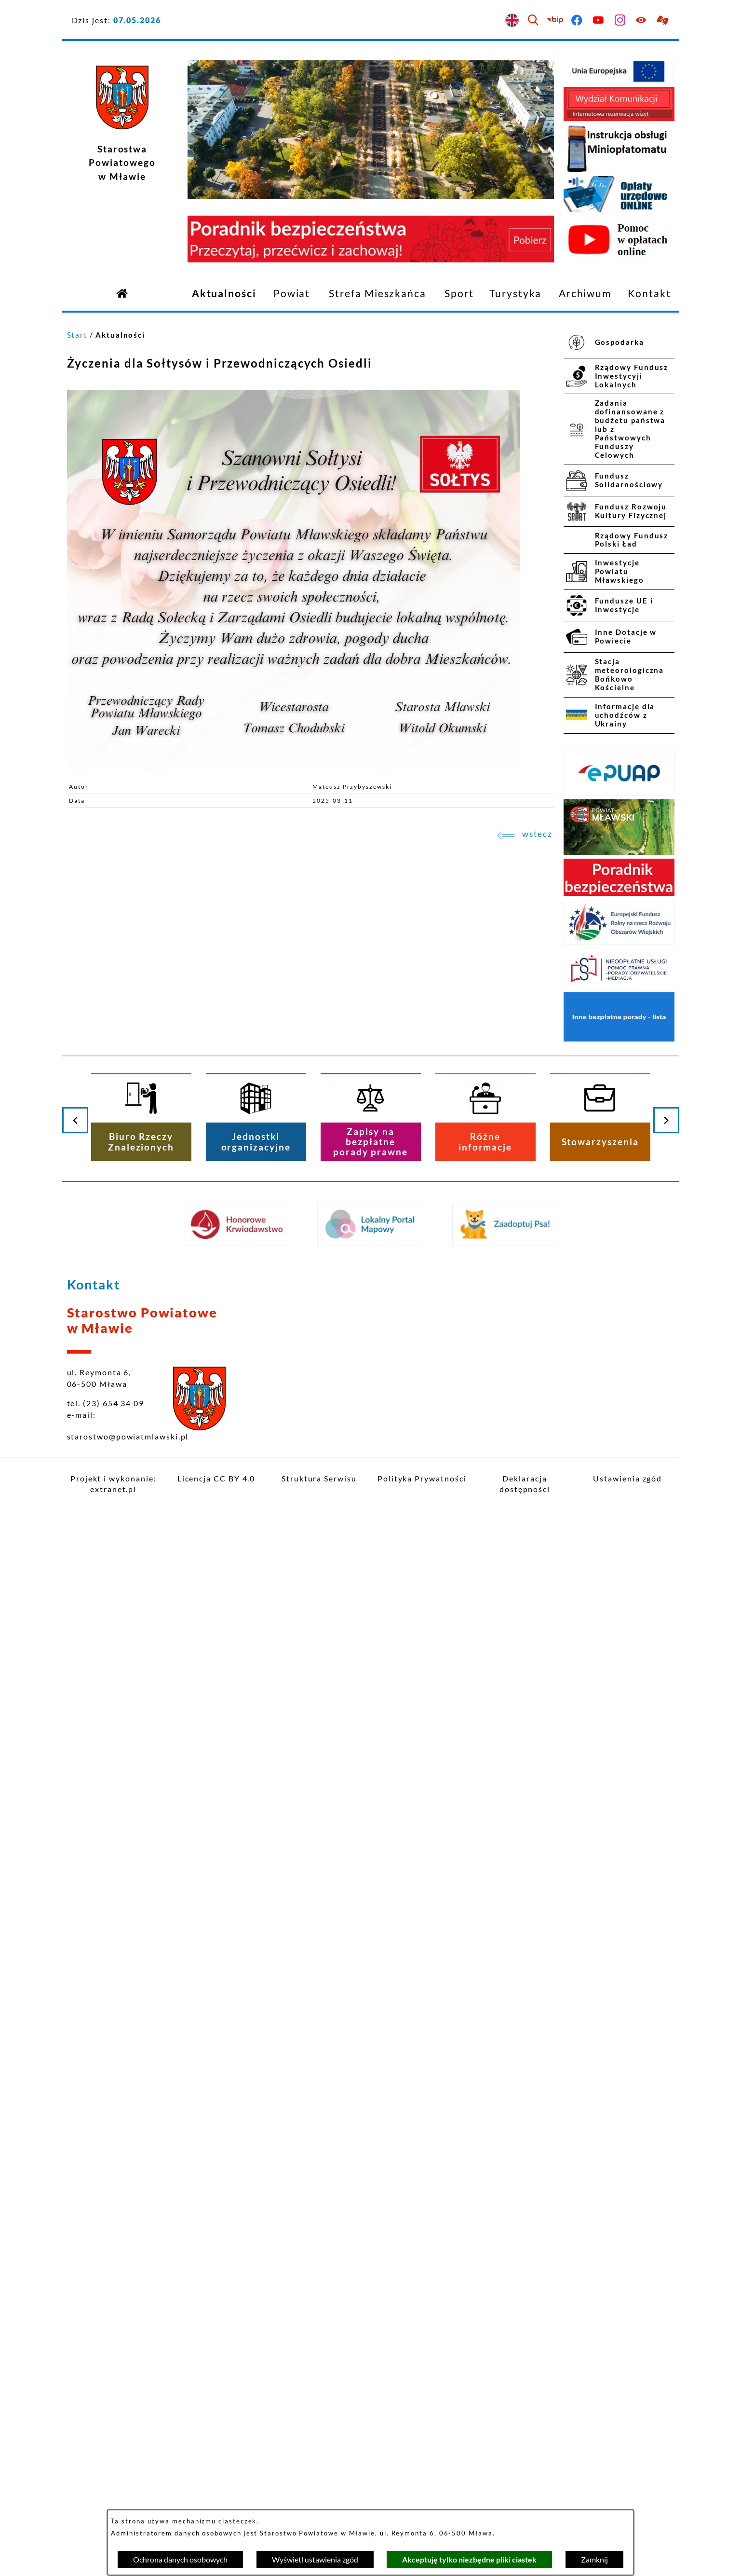  Describe the element at coordinates (421, 1478) in the screenshot. I see `Polityka Prywatności` at that location.